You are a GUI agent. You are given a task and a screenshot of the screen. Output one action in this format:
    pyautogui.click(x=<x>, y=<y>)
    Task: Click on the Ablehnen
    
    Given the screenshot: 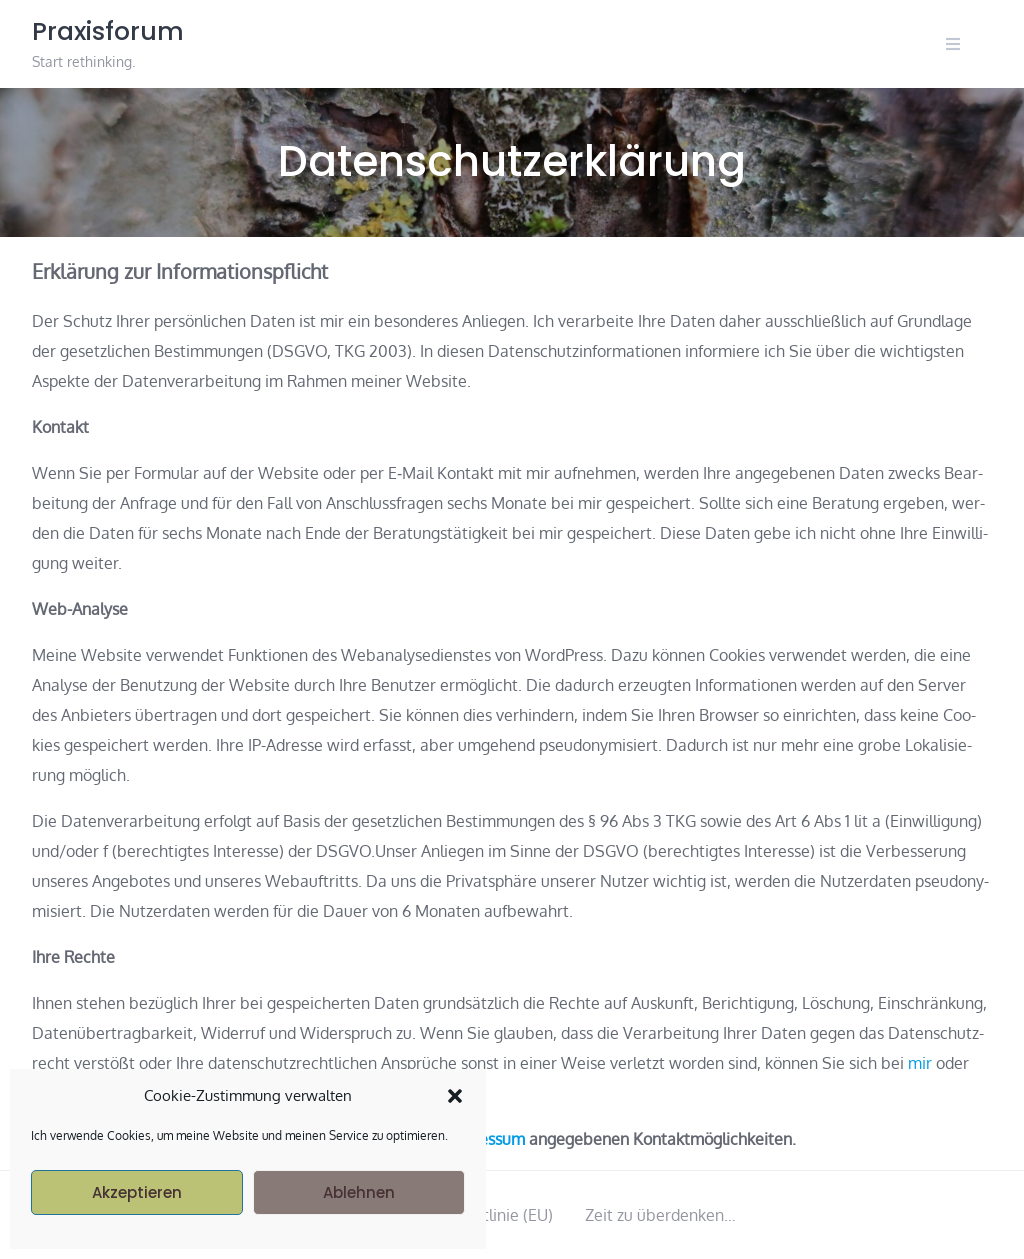 What is the action you would take?
    pyautogui.click(x=359, y=1192)
    